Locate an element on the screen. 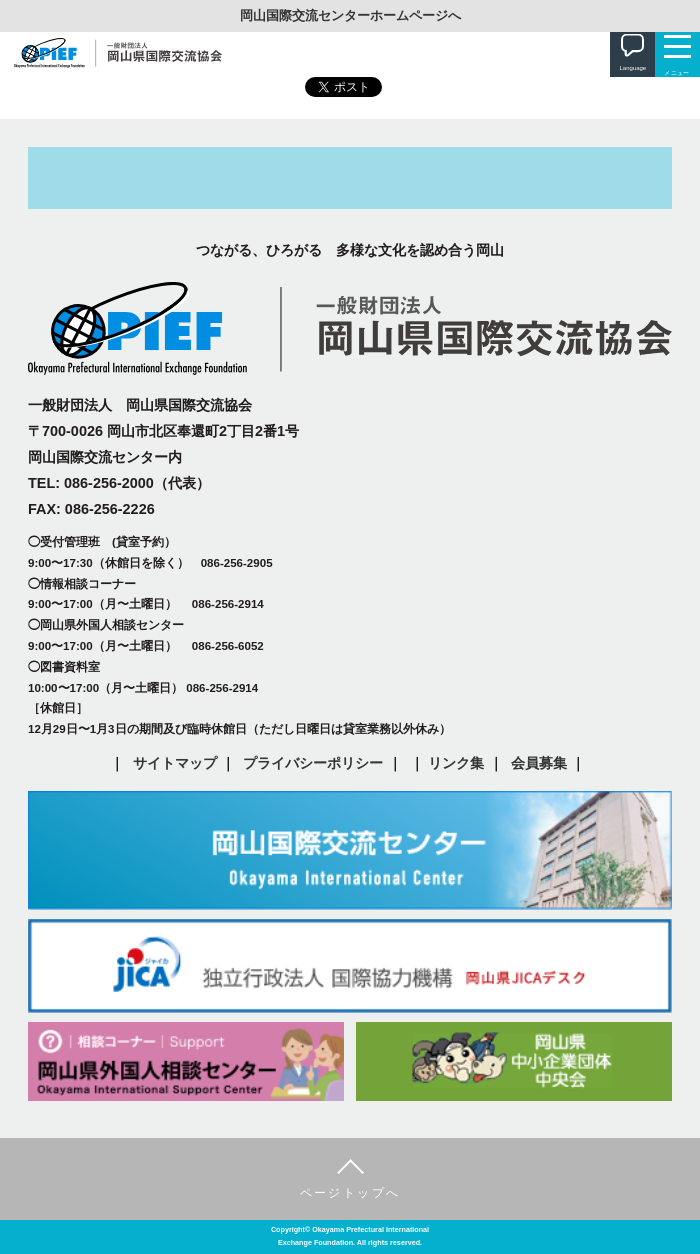  リンク集 is located at coordinates (456, 763).